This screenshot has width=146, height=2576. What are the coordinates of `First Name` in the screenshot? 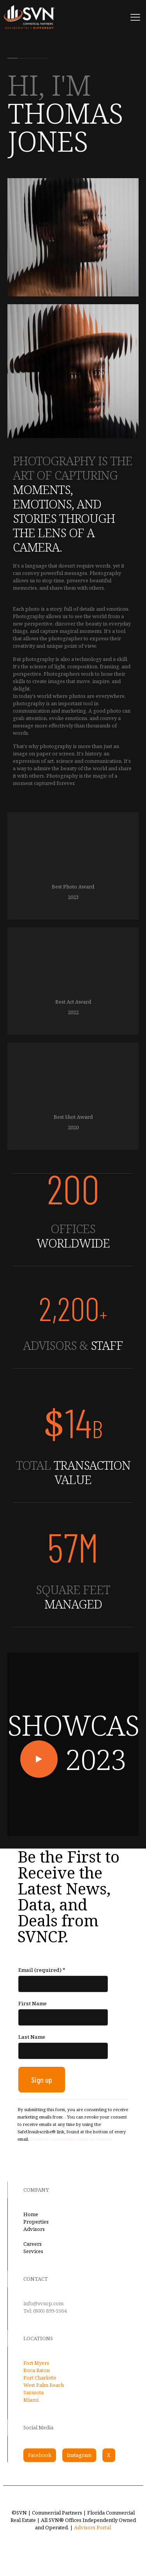 It's located at (32, 2003).